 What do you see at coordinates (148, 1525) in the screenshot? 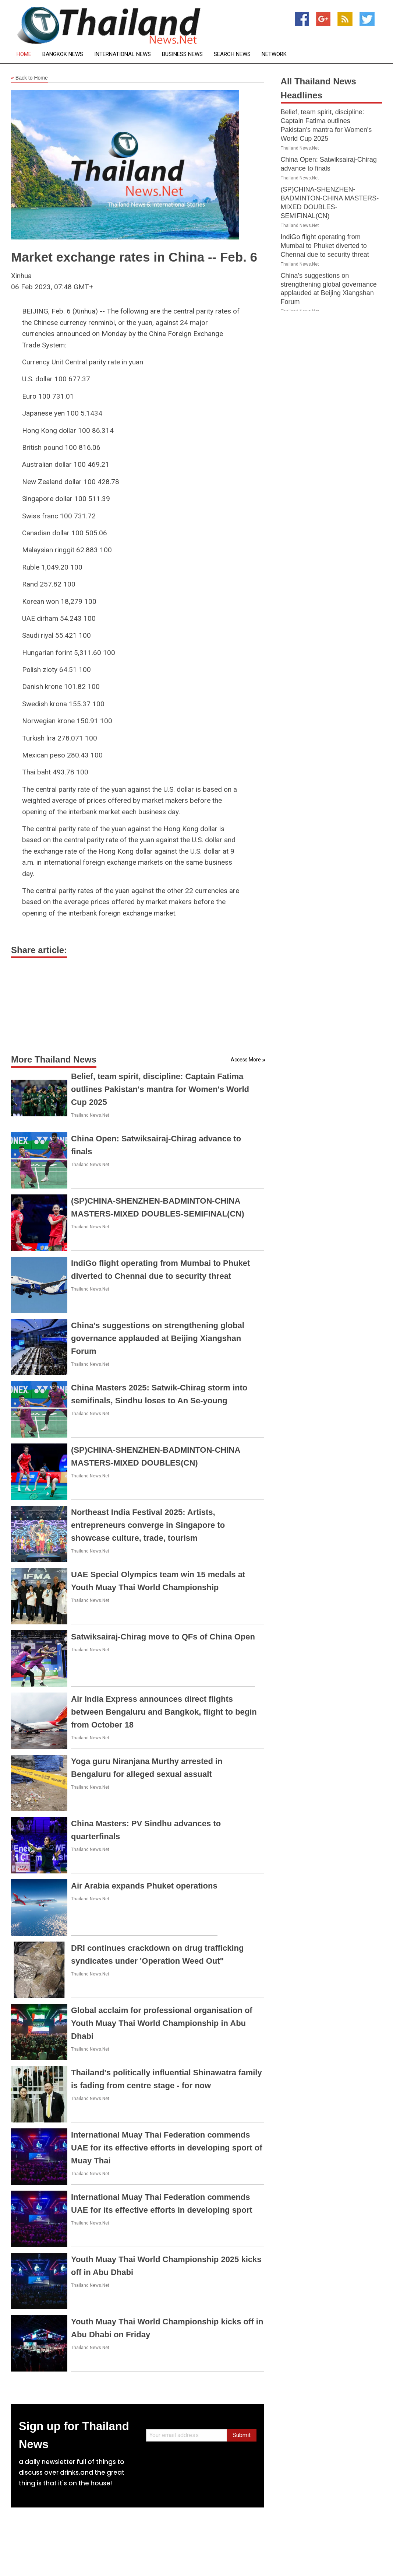
I see `Northeast India Festival 2025: Artists, entrepreneurs converge in Singapore to showcase culture, trade, tourism` at bounding box center [148, 1525].